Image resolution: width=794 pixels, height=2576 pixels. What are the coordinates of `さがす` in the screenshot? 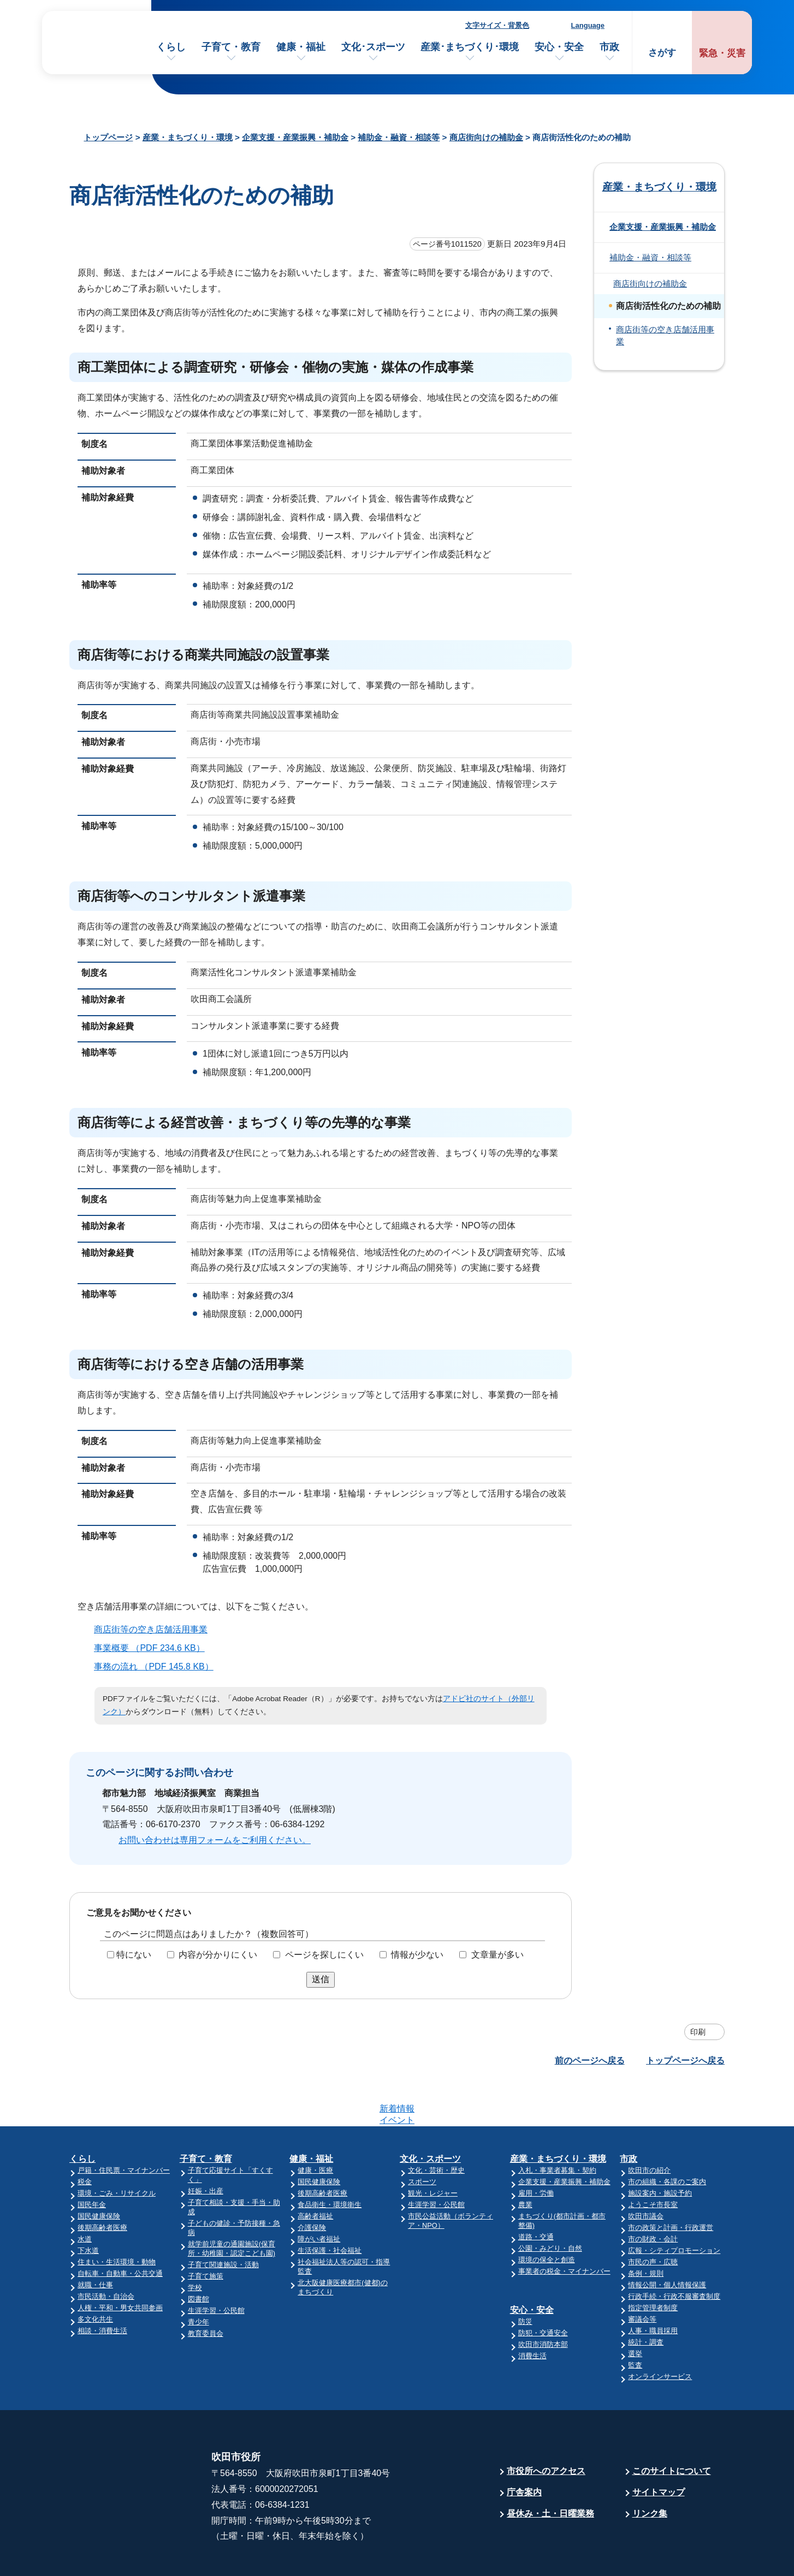 It's located at (662, 52).